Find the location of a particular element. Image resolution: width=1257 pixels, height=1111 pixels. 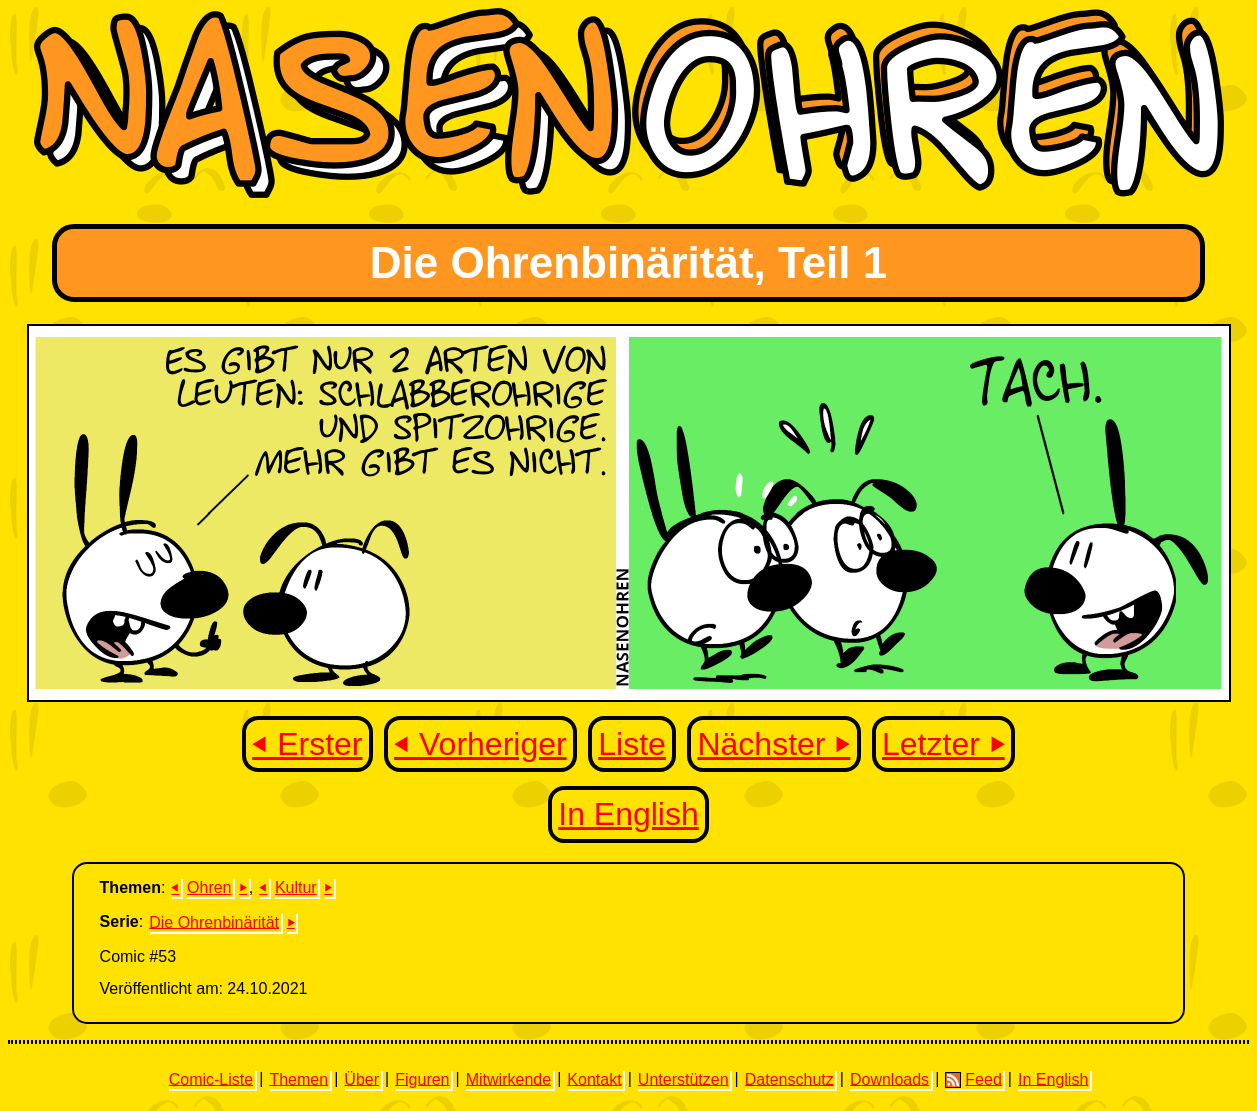

Mitwirkende is located at coordinates (508, 1078).